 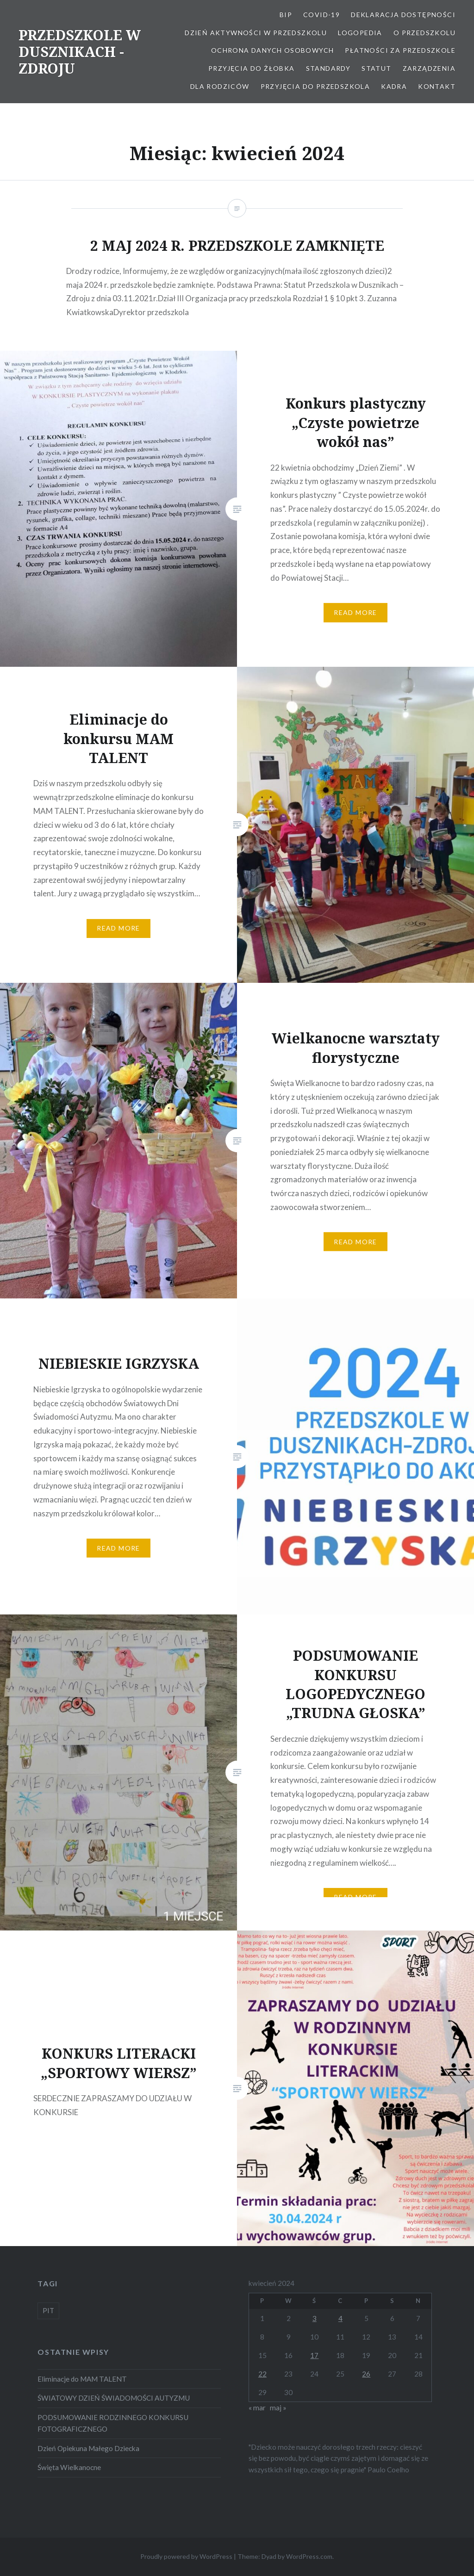 I want to click on Dzień Opiekuna Małego Dziecka, so click(x=88, y=2448).